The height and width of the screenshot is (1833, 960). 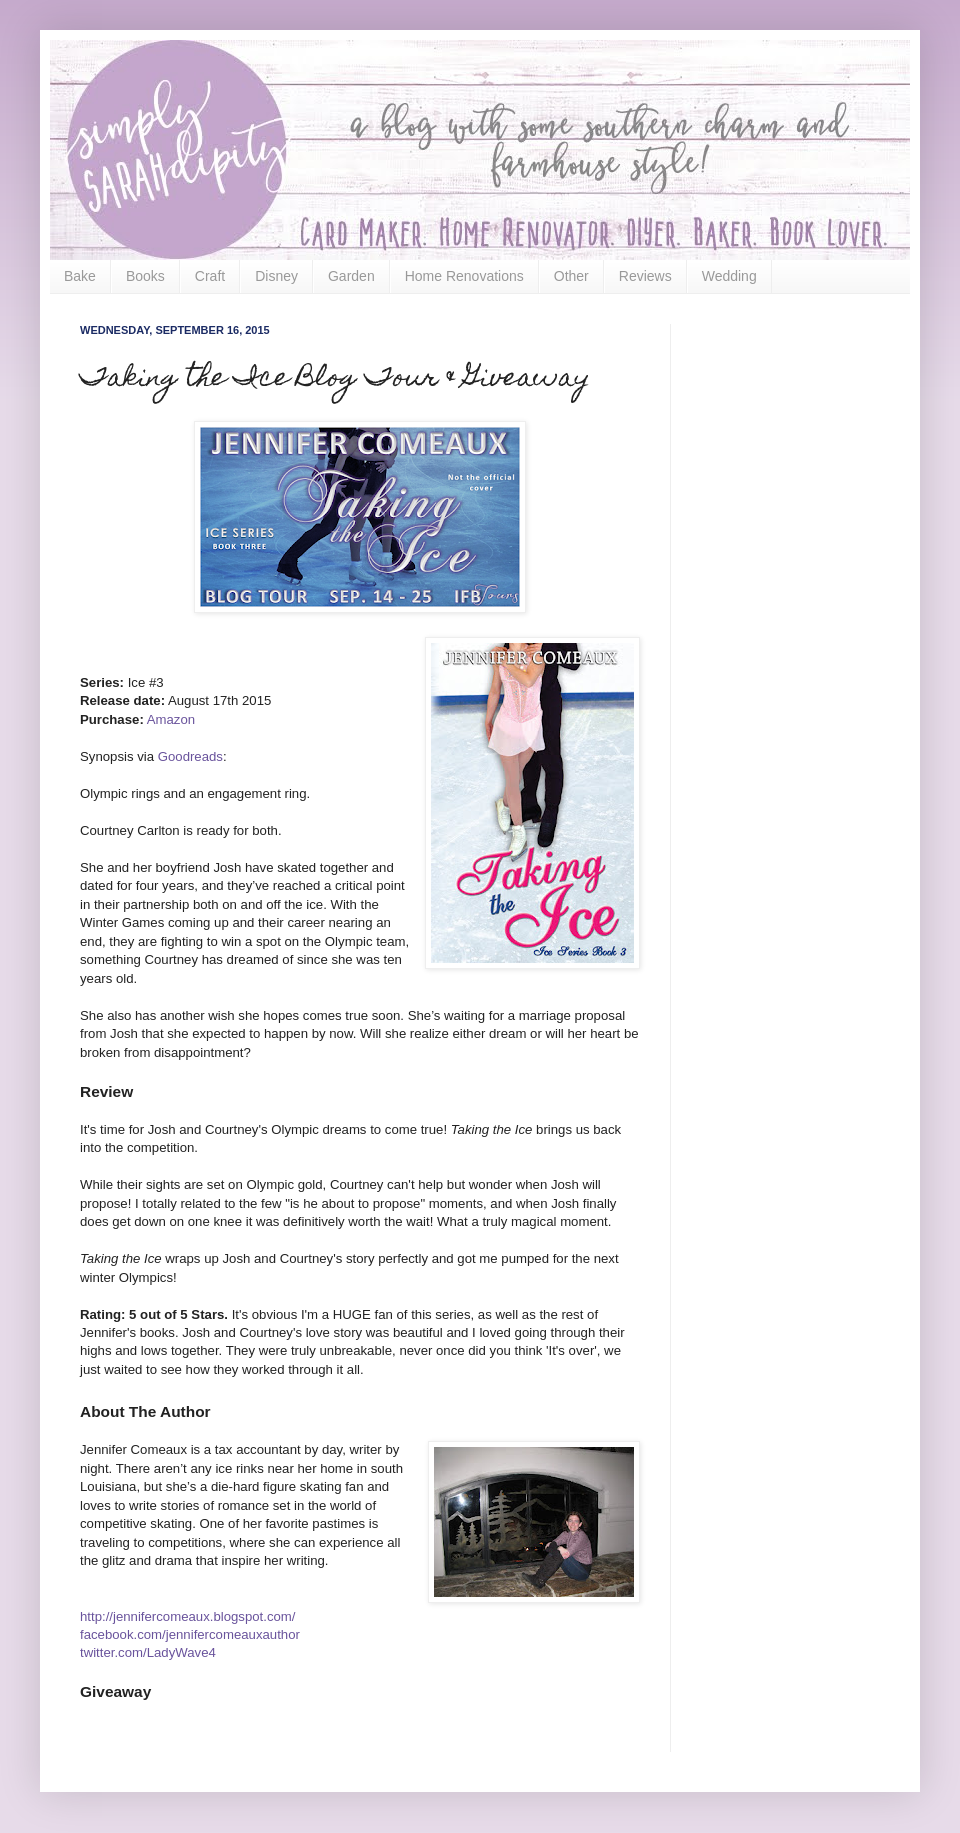 I want to click on Bake, so click(x=80, y=276).